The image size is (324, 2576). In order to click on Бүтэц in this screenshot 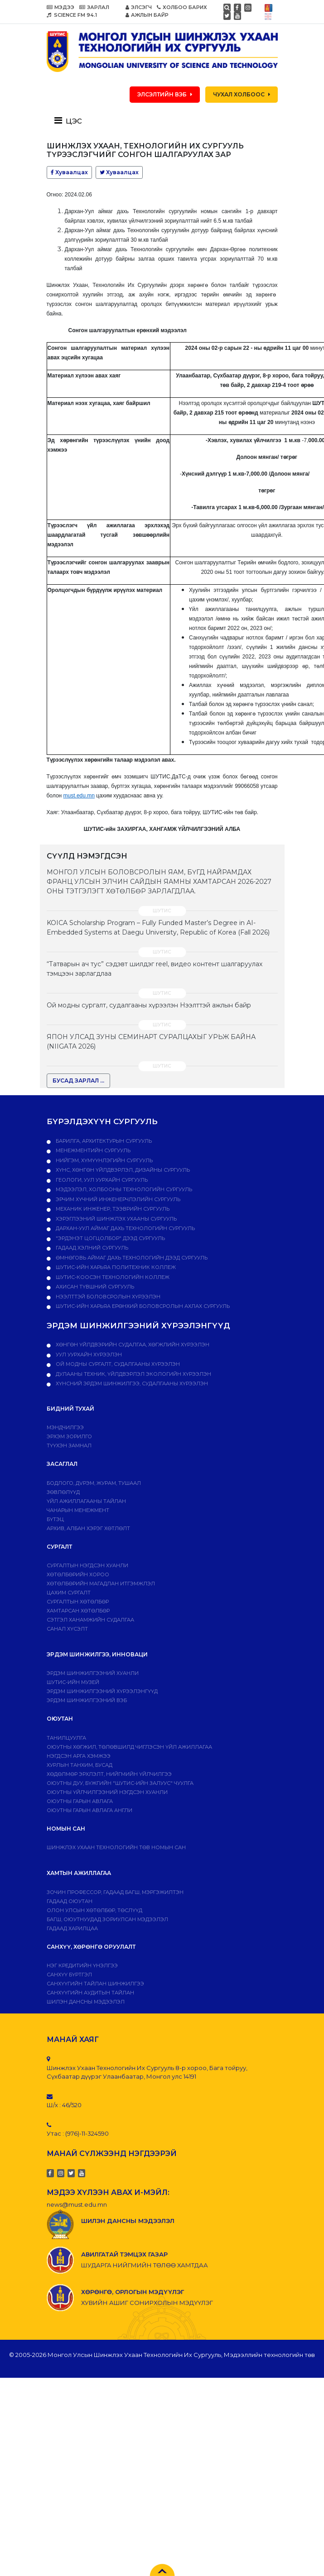, I will do `click(55, 1519)`.